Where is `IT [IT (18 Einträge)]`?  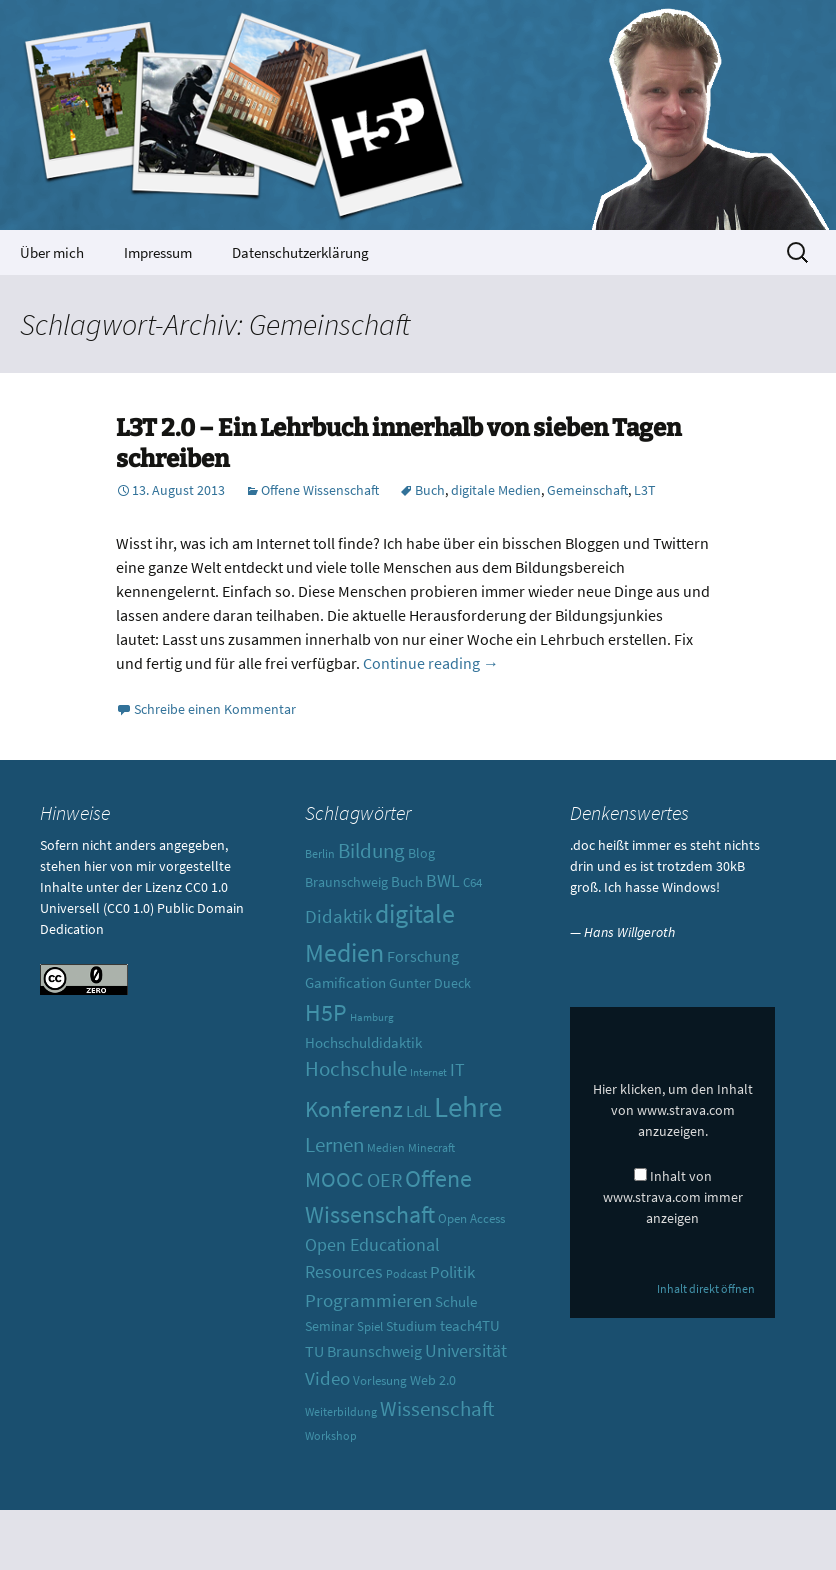
IT [IT (18 Einträge)] is located at coordinates (457, 1070).